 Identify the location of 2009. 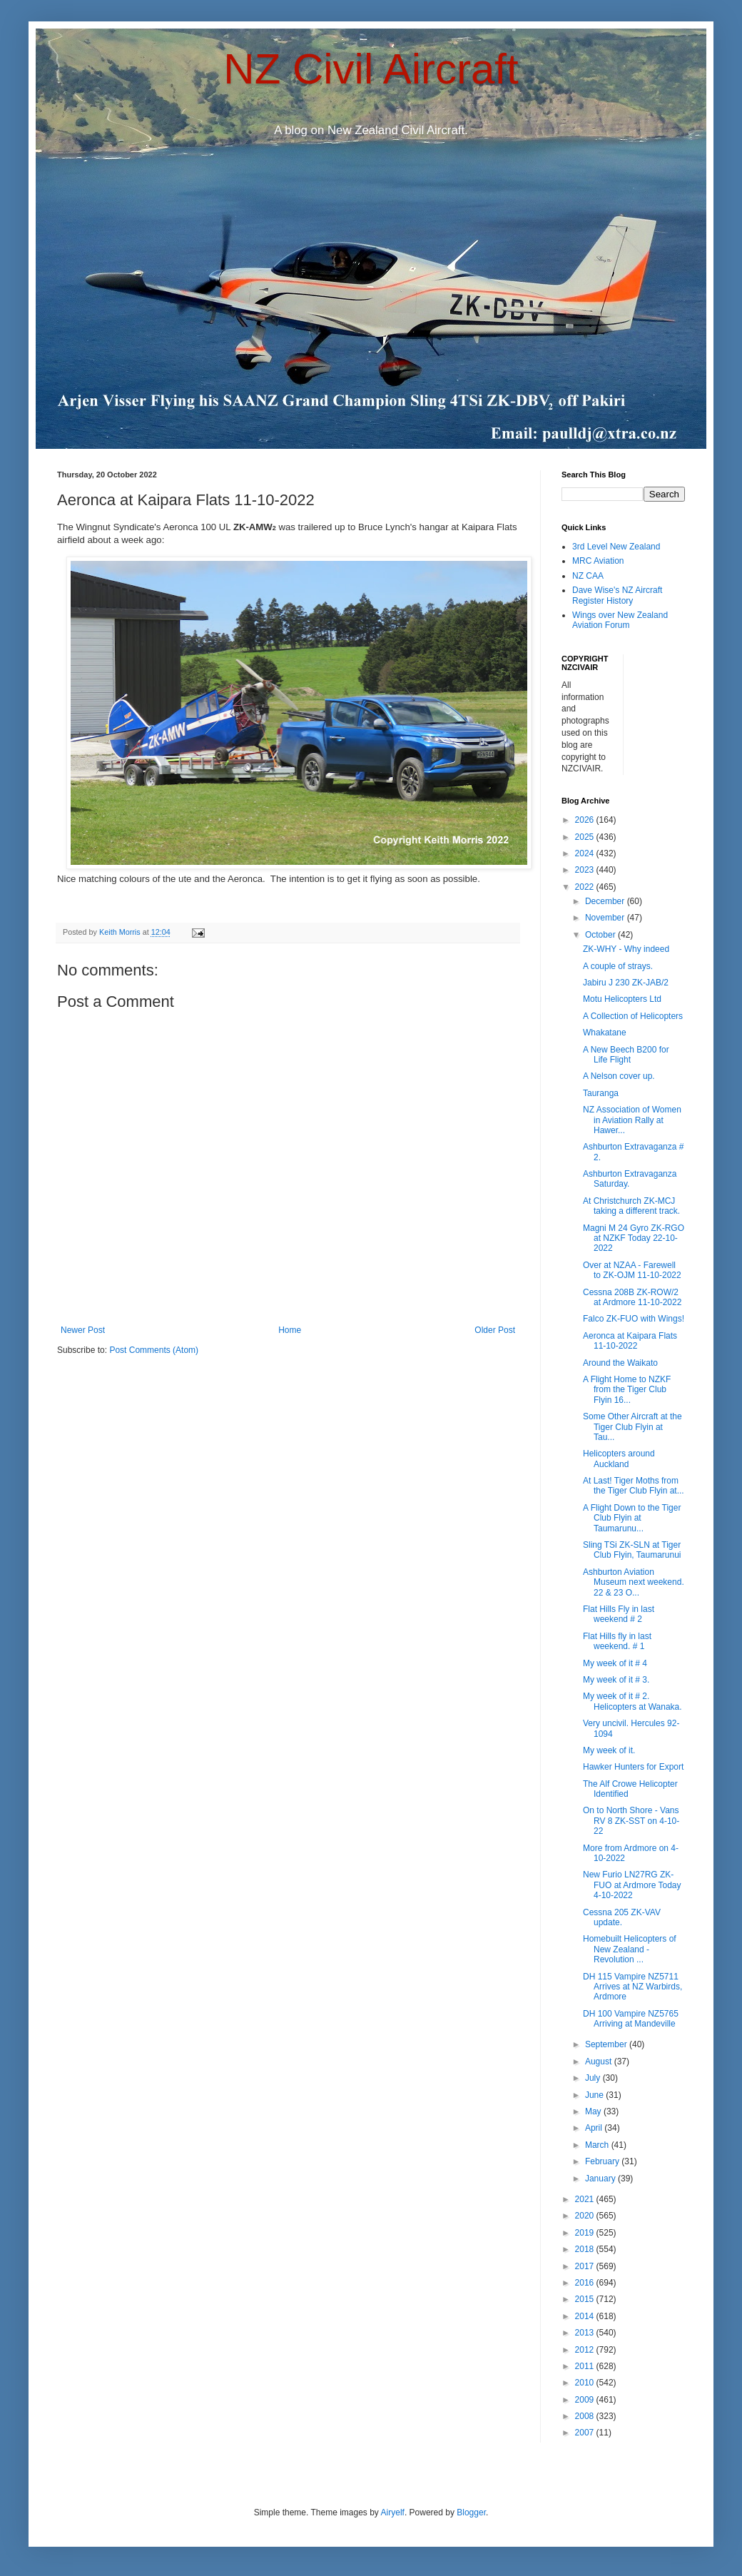
(585, 2400).